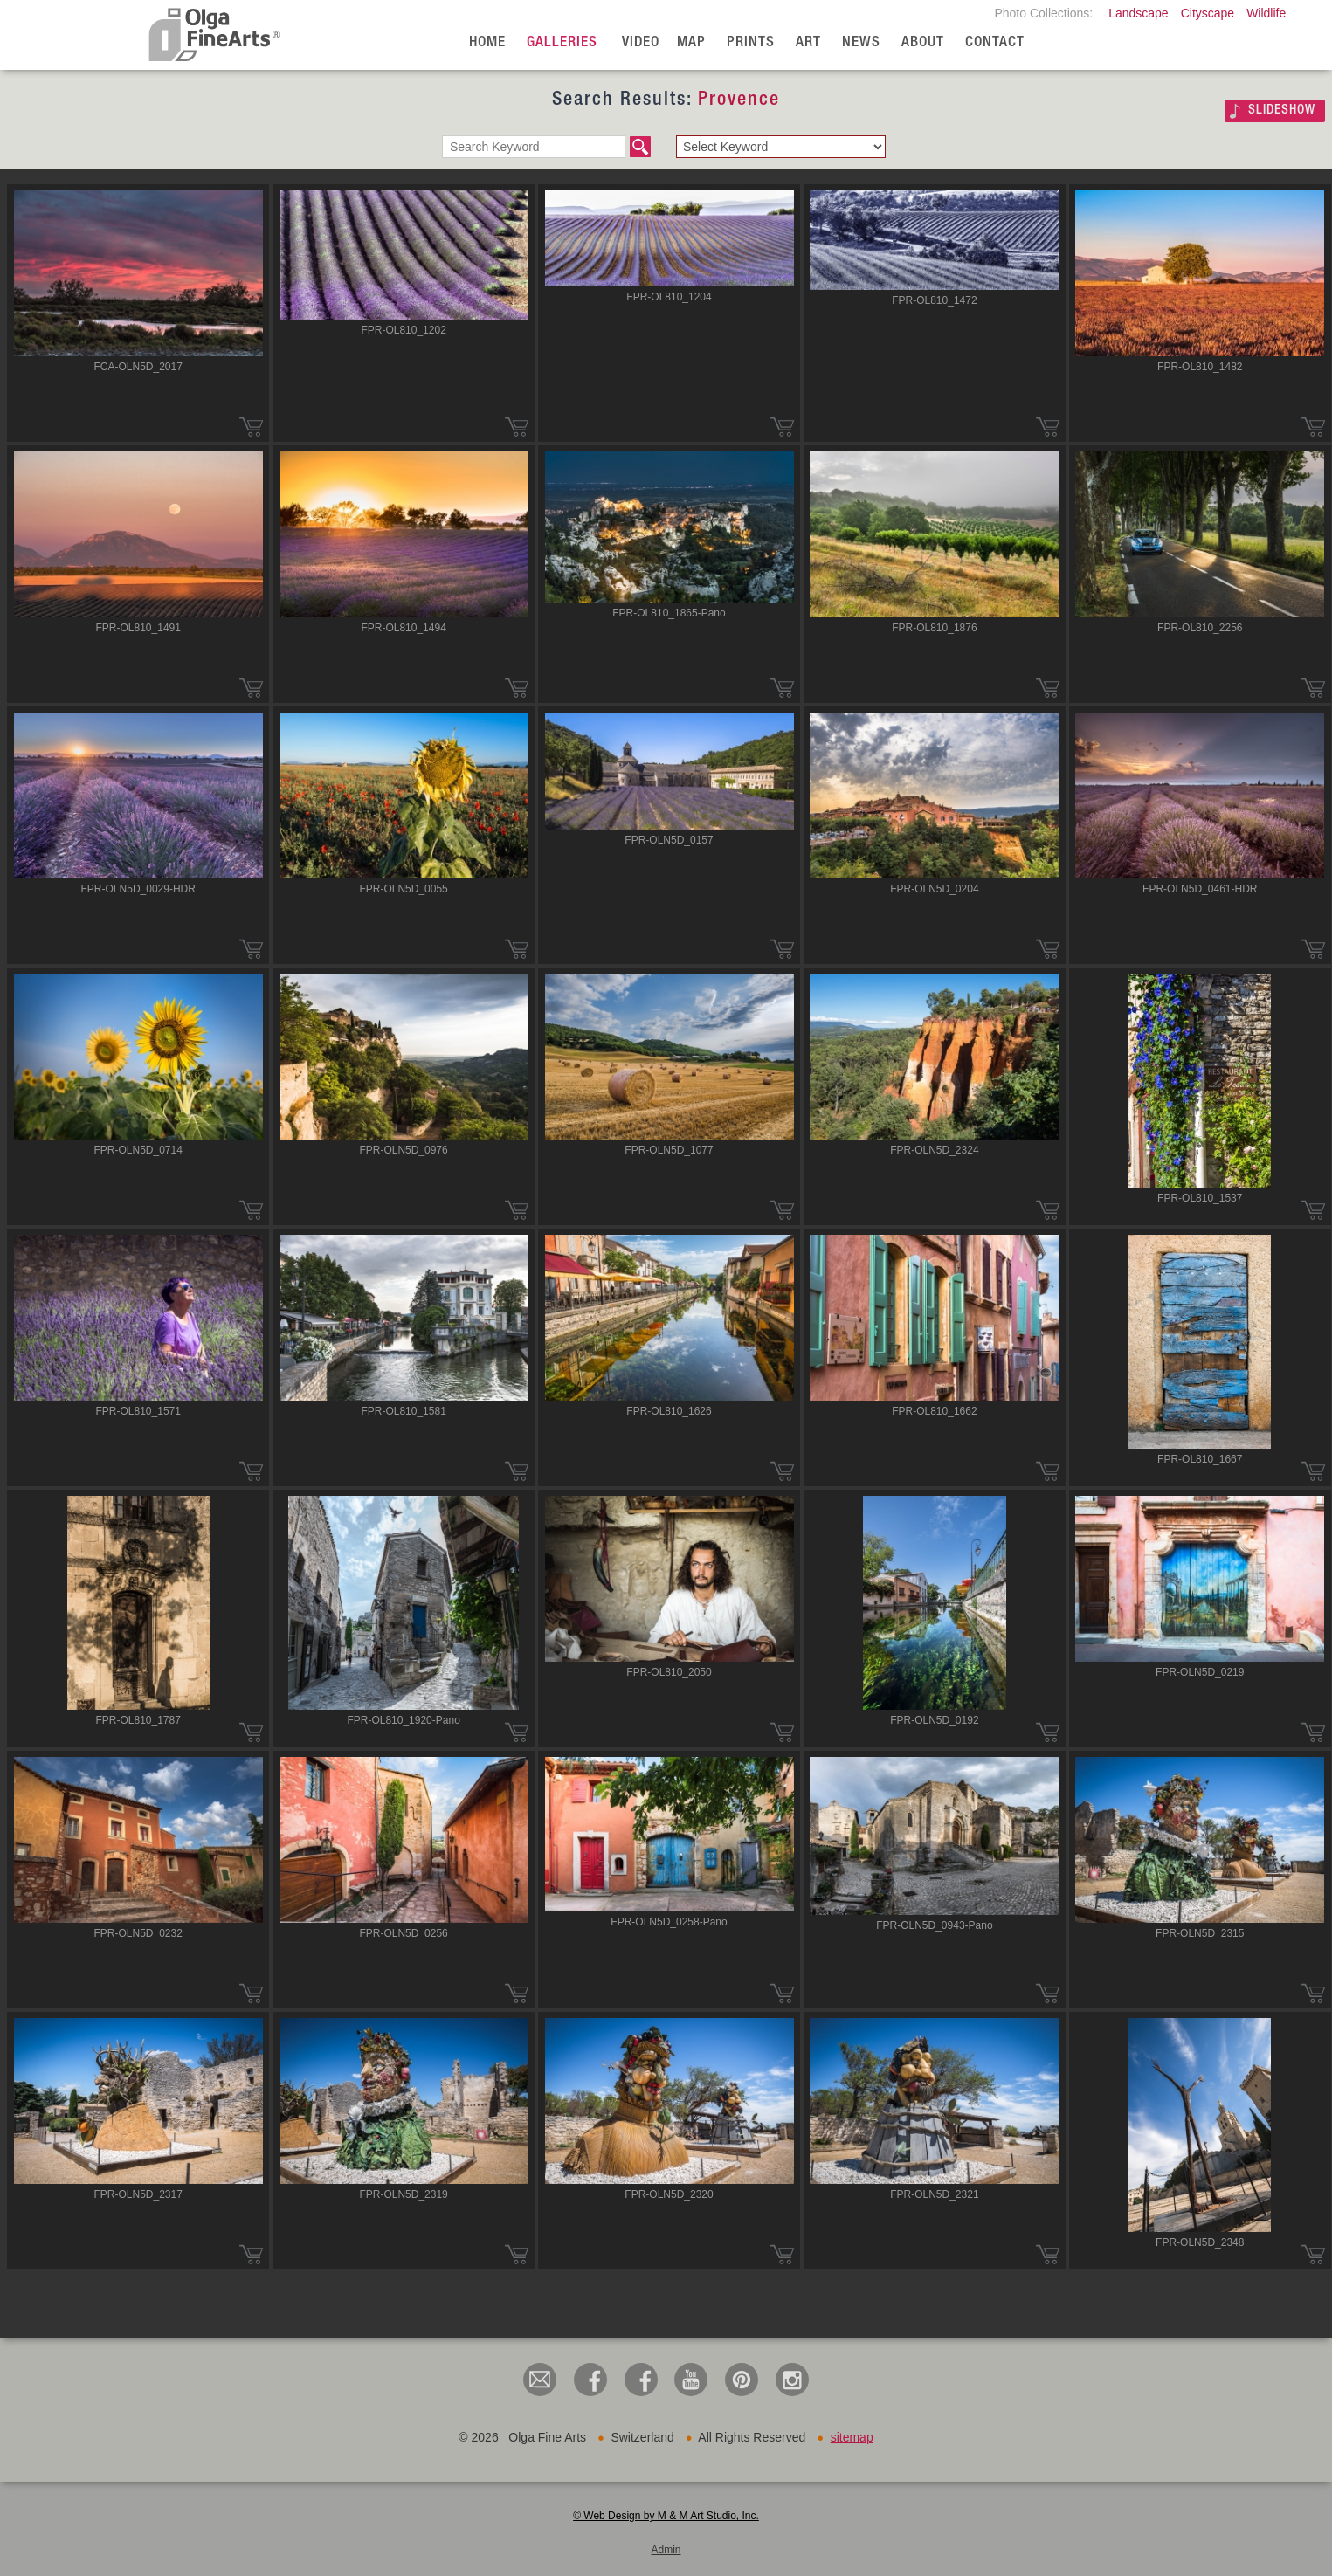  What do you see at coordinates (562, 43) in the screenshot?
I see `Galleries` at bounding box center [562, 43].